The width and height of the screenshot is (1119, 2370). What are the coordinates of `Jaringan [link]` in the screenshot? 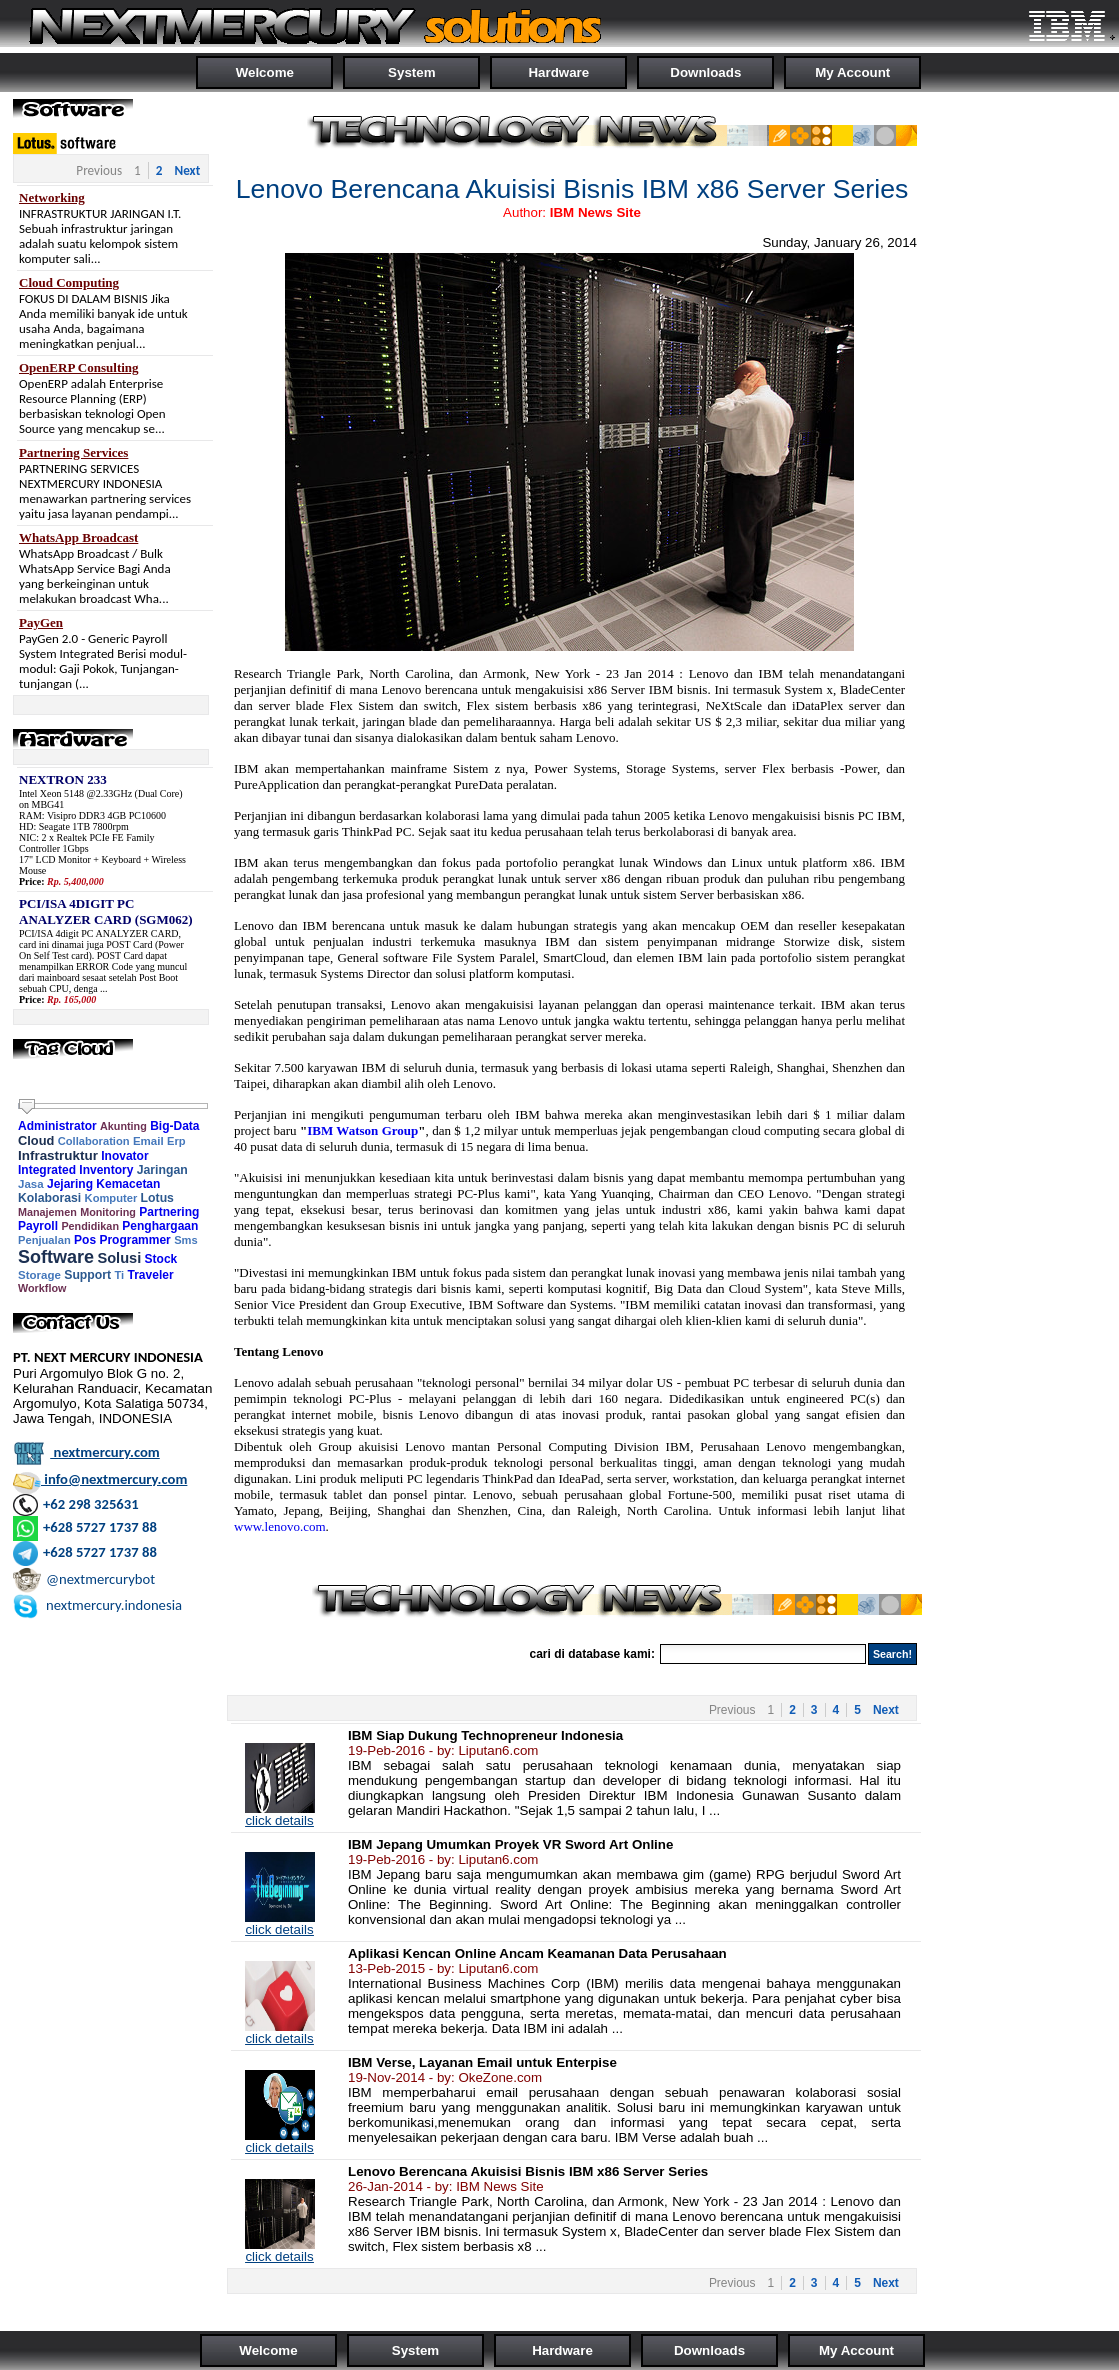 It's located at (162, 1170).